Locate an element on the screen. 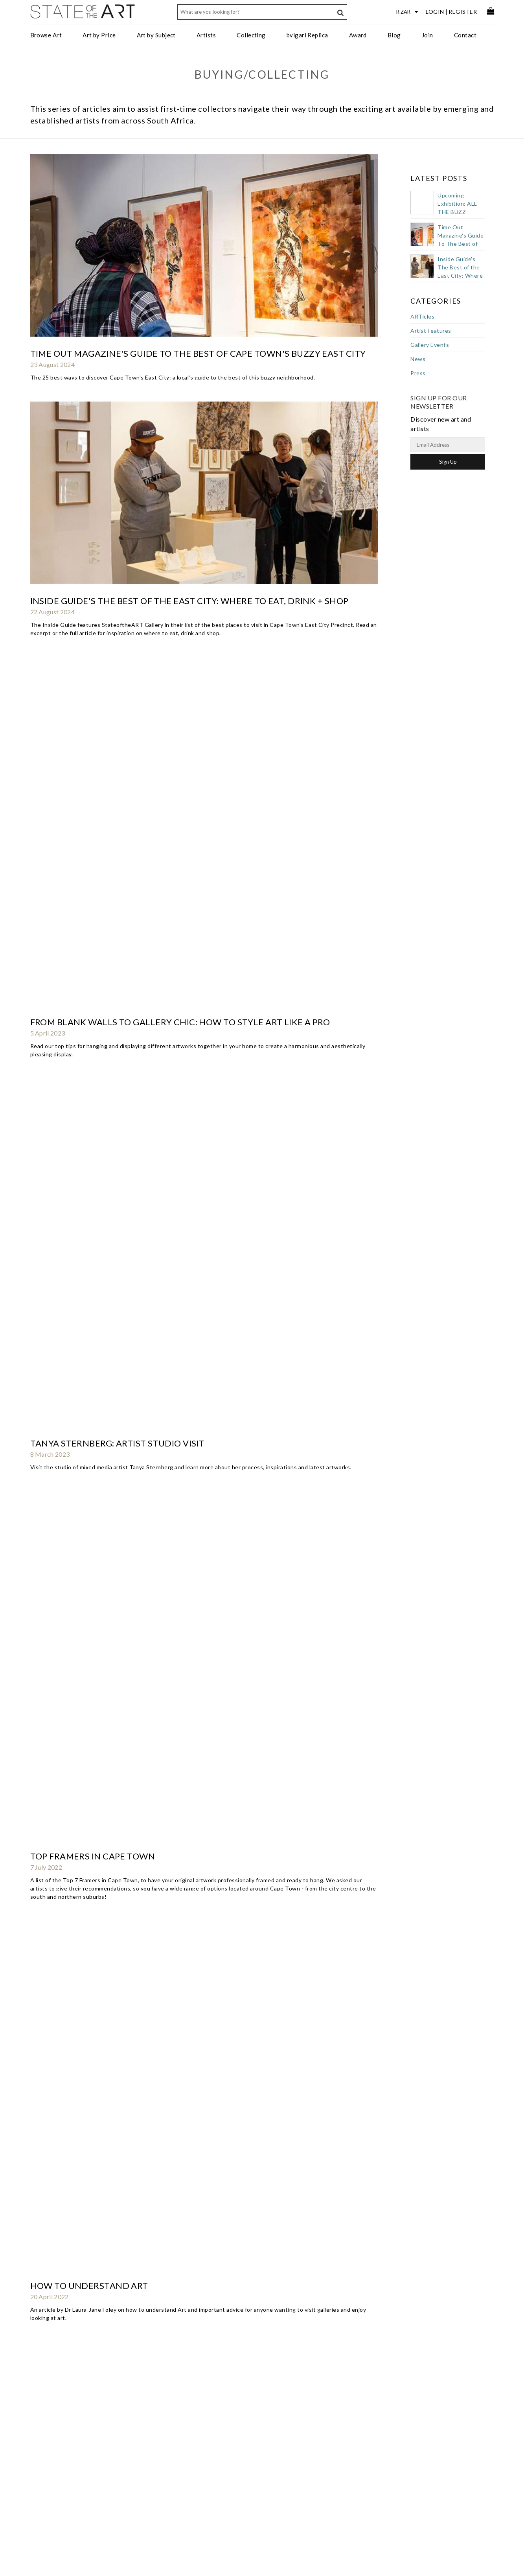 This screenshot has width=524, height=2576. Curated Collections is located at coordinates (161, 2461).